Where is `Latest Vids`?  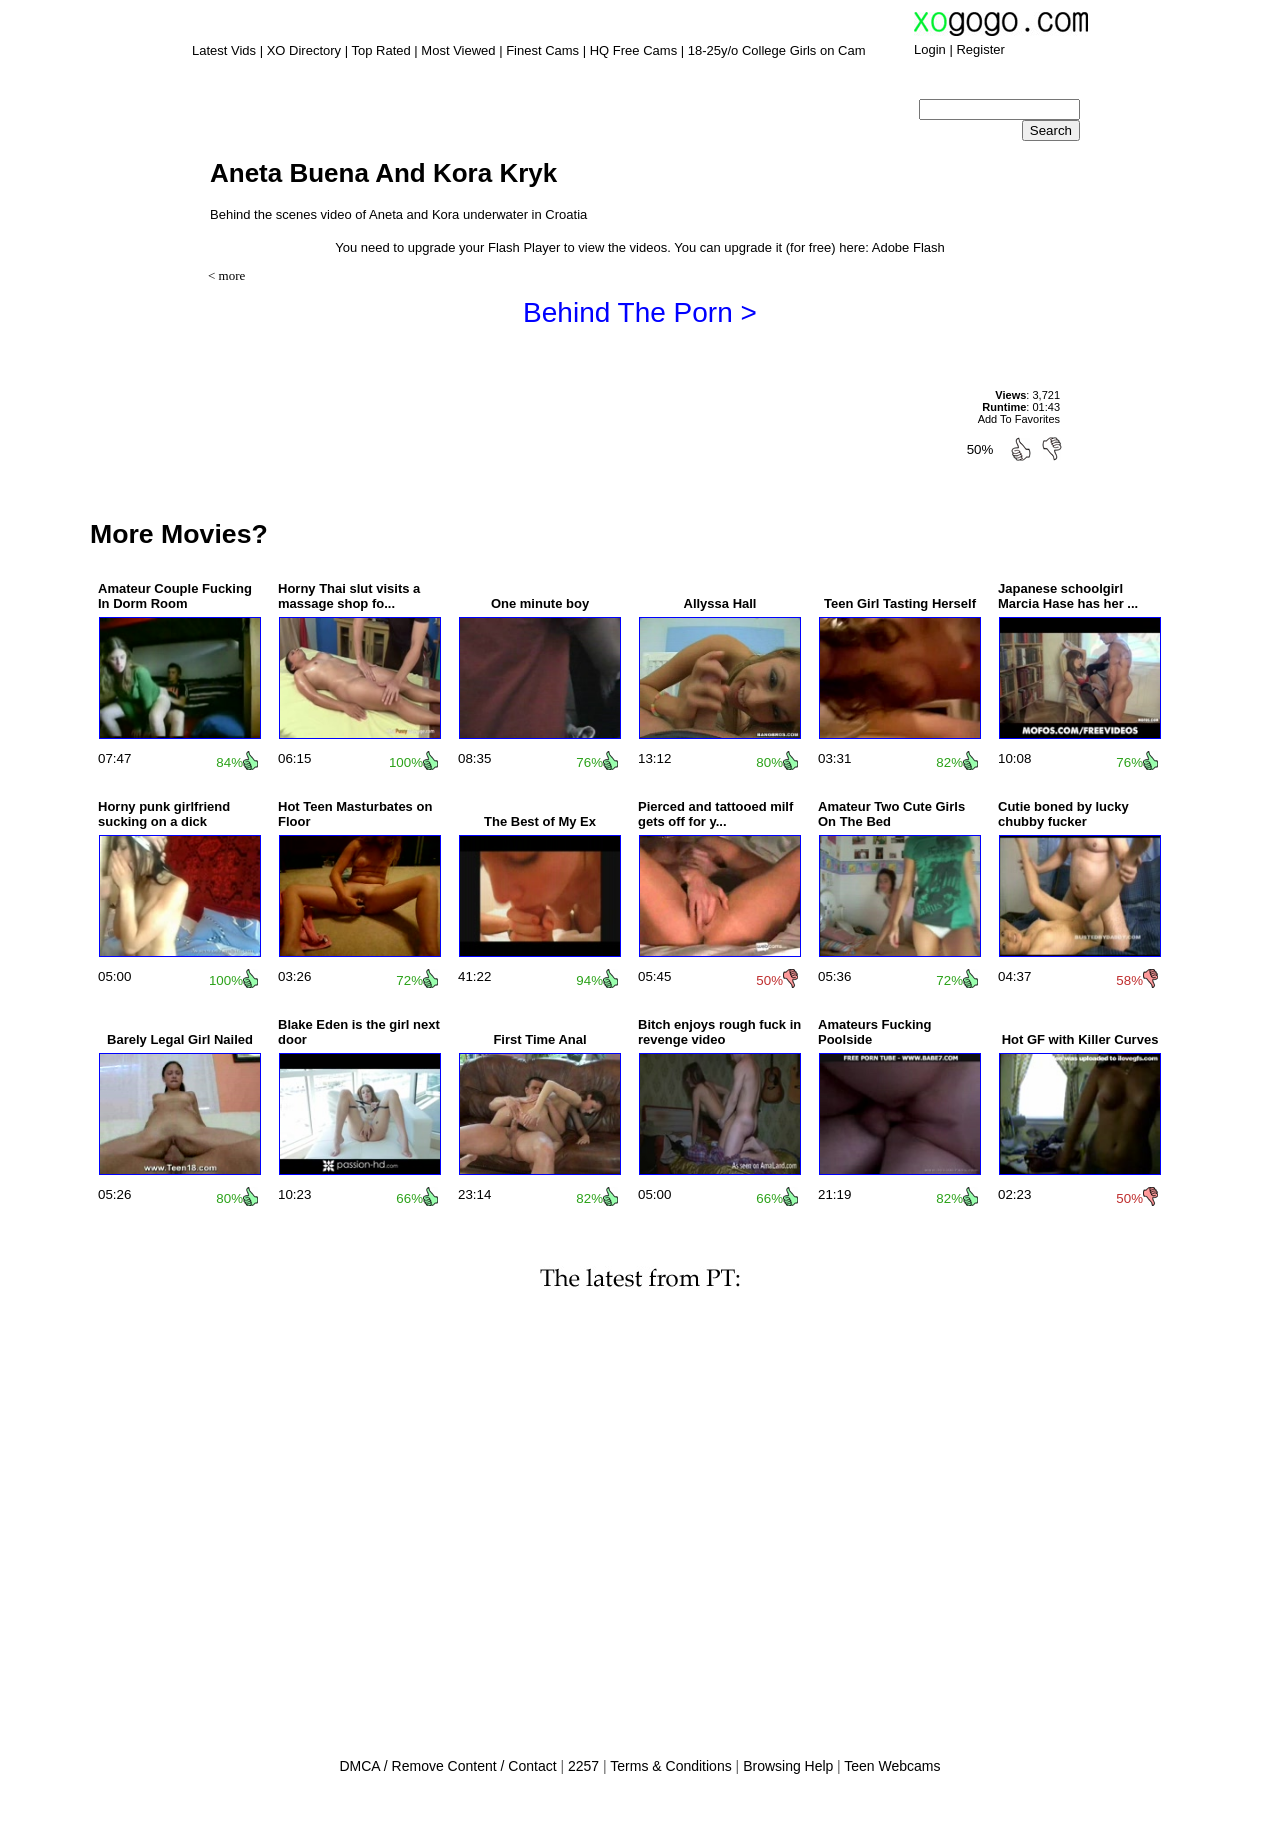
Latest Vids is located at coordinates (224, 50).